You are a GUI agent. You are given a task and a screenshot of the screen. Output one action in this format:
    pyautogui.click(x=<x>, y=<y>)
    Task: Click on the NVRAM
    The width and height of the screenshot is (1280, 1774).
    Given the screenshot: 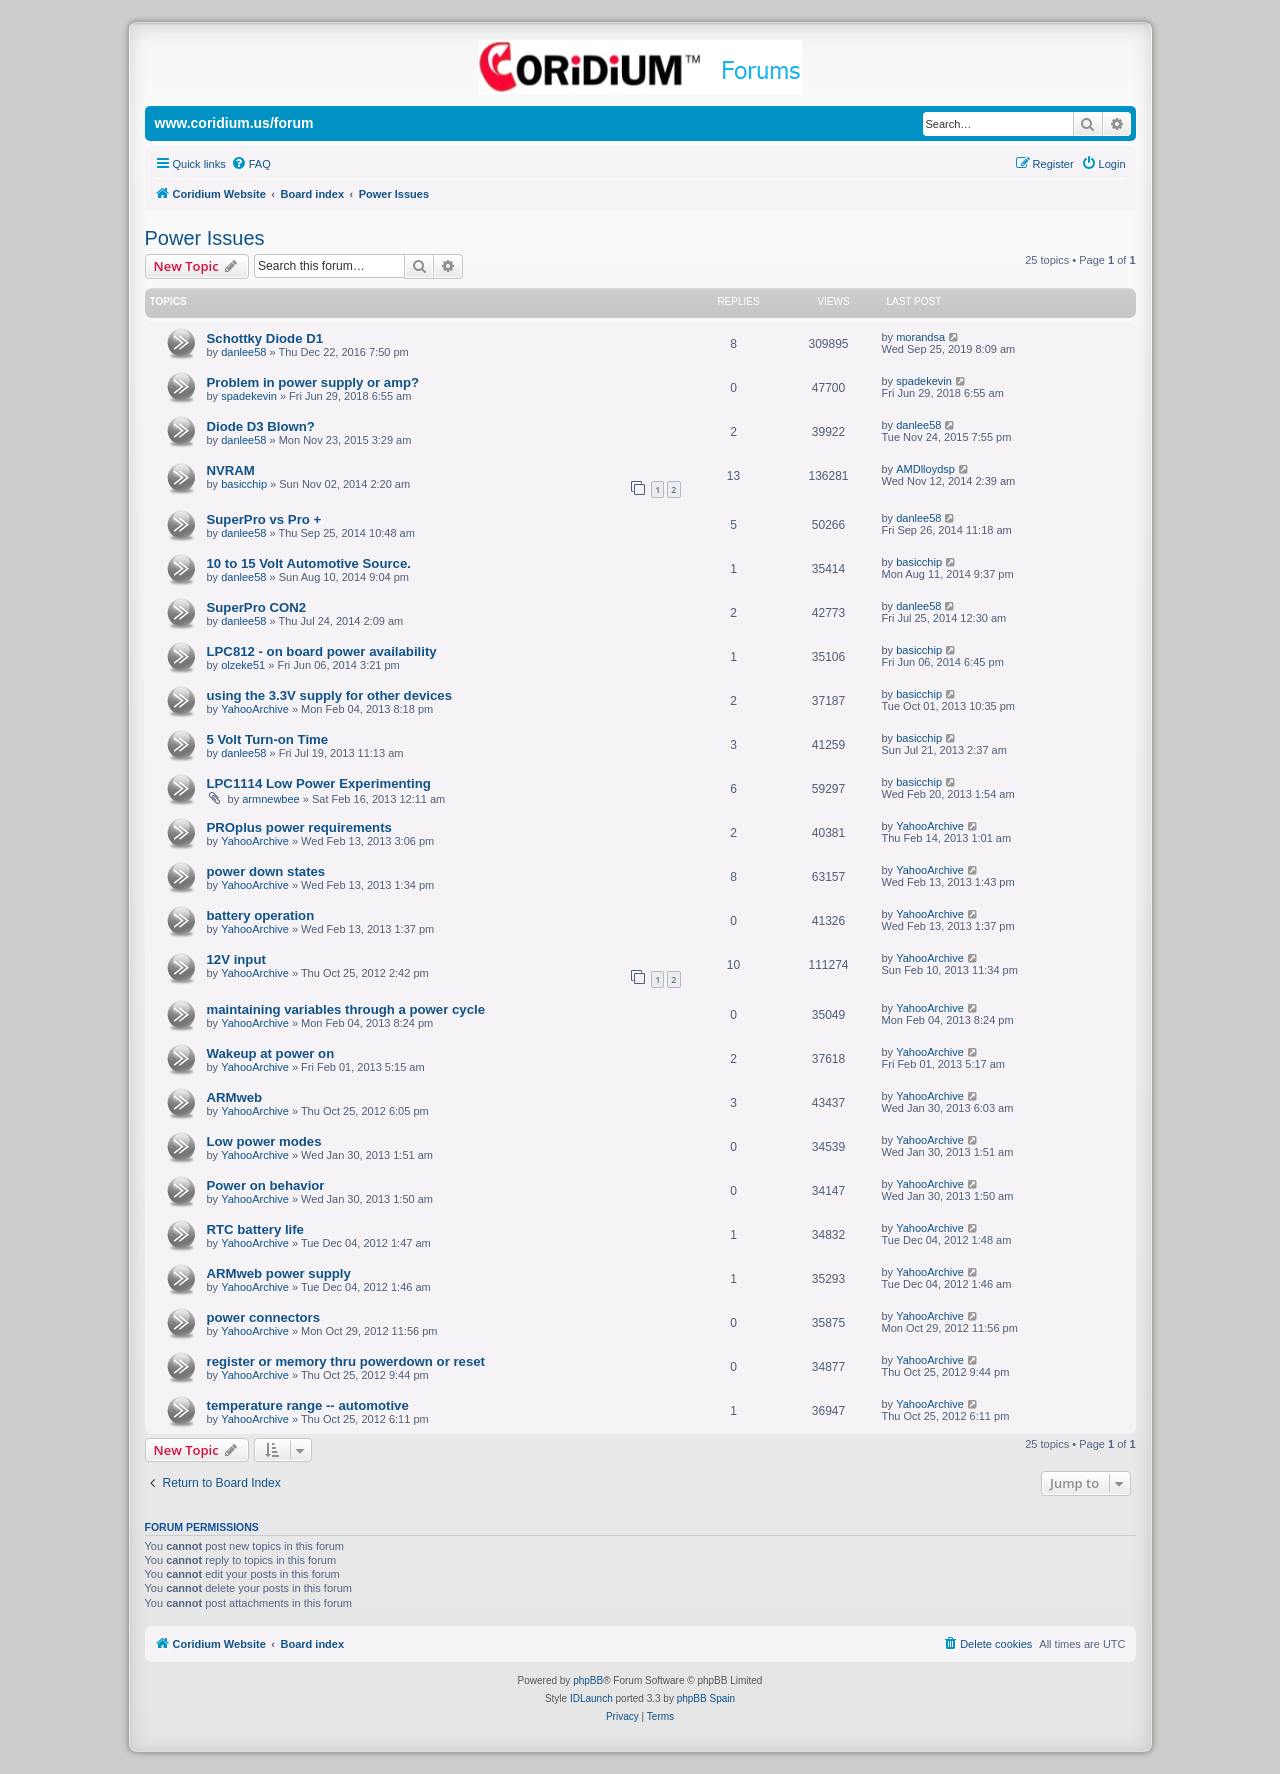 What is the action you would take?
    pyautogui.click(x=231, y=470)
    